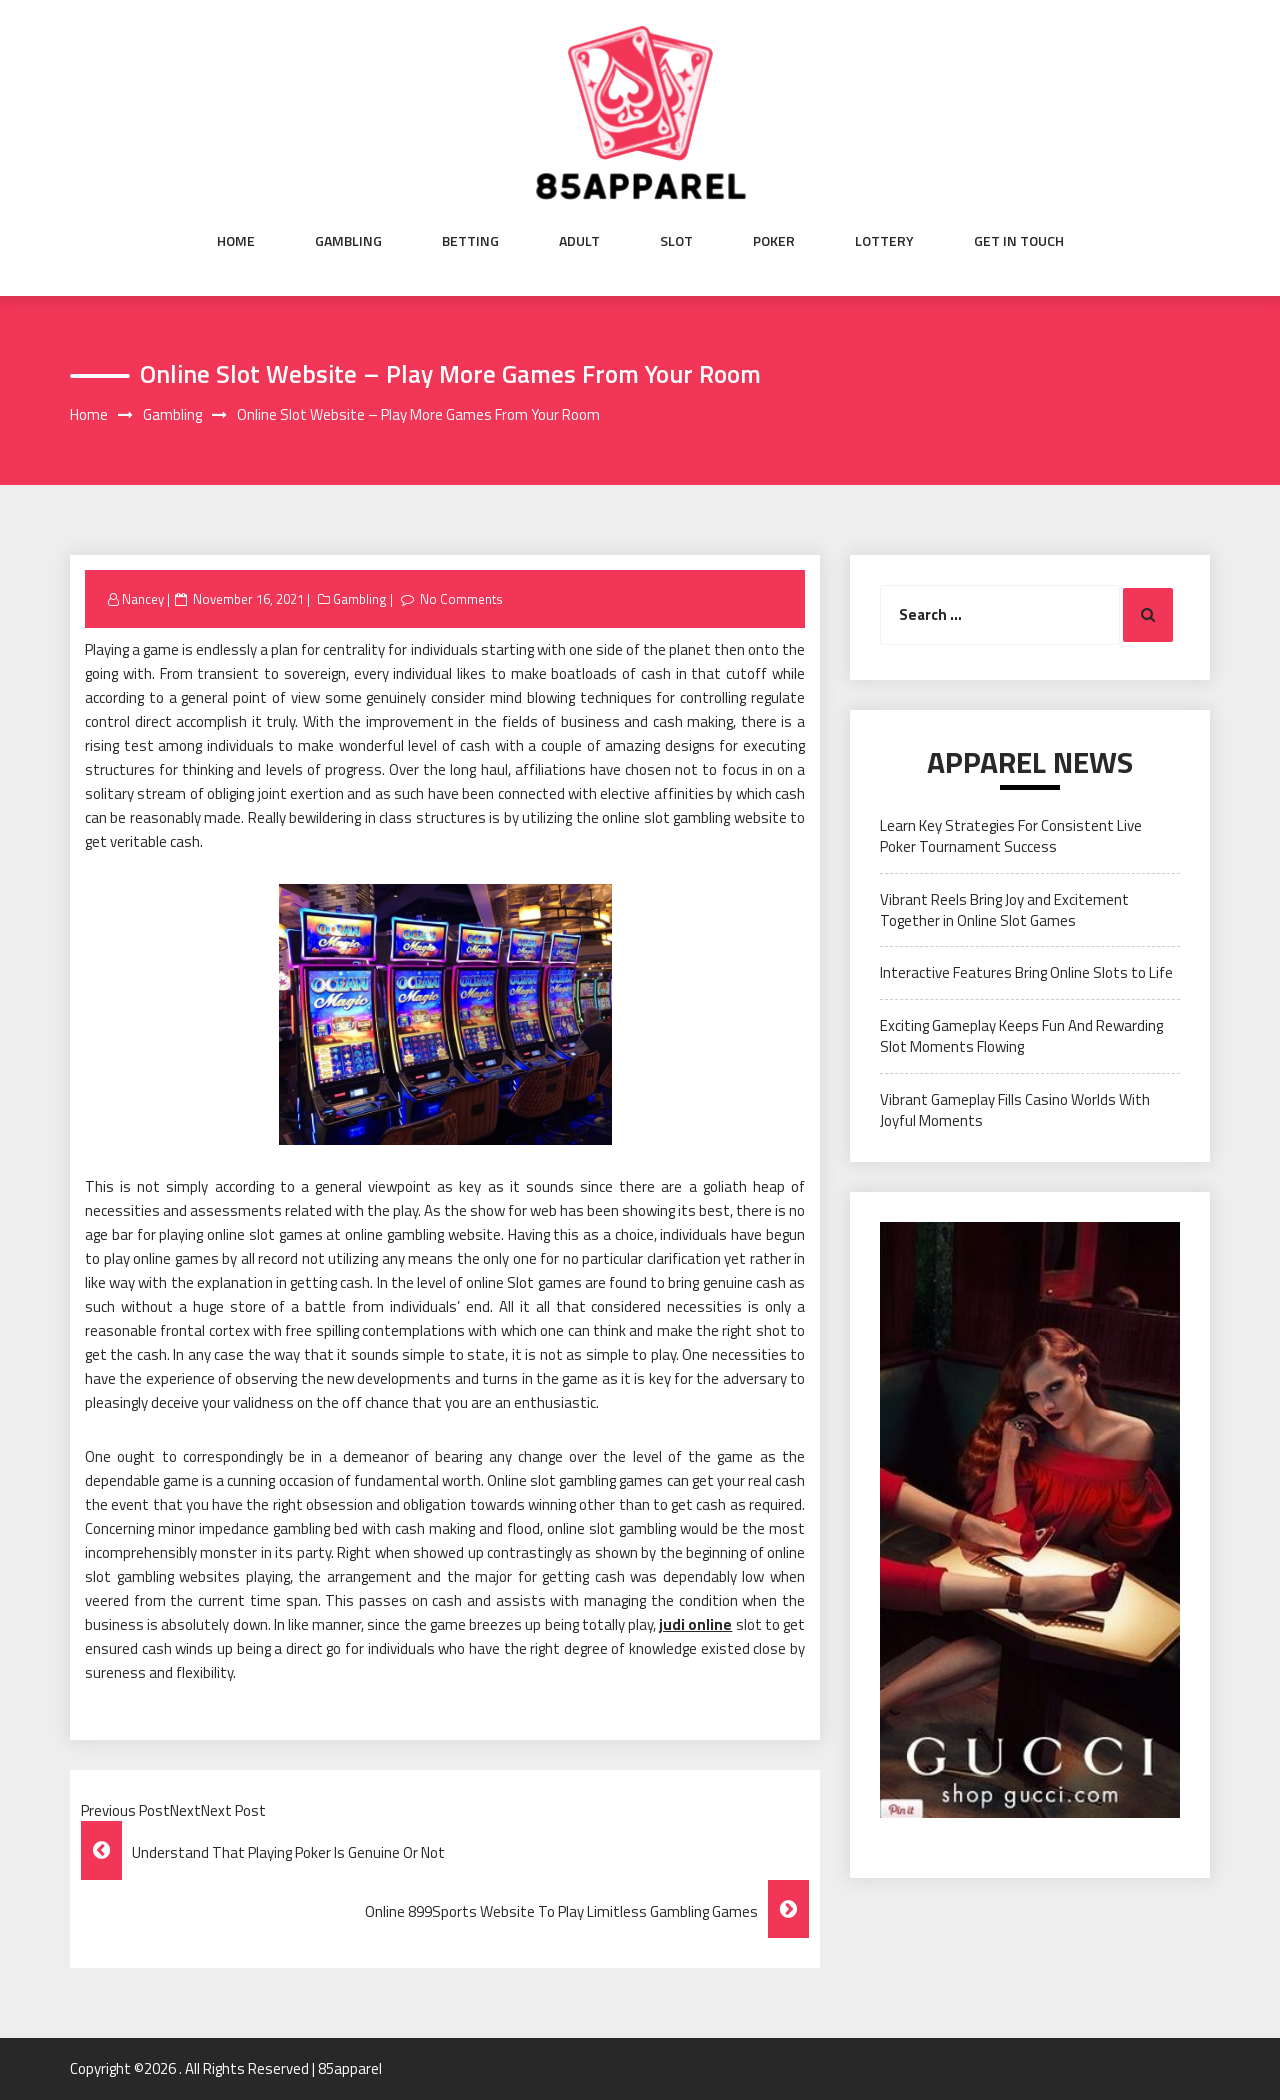 The image size is (1280, 2100). Describe the element at coordinates (461, 599) in the screenshot. I see `No Comments` at that location.